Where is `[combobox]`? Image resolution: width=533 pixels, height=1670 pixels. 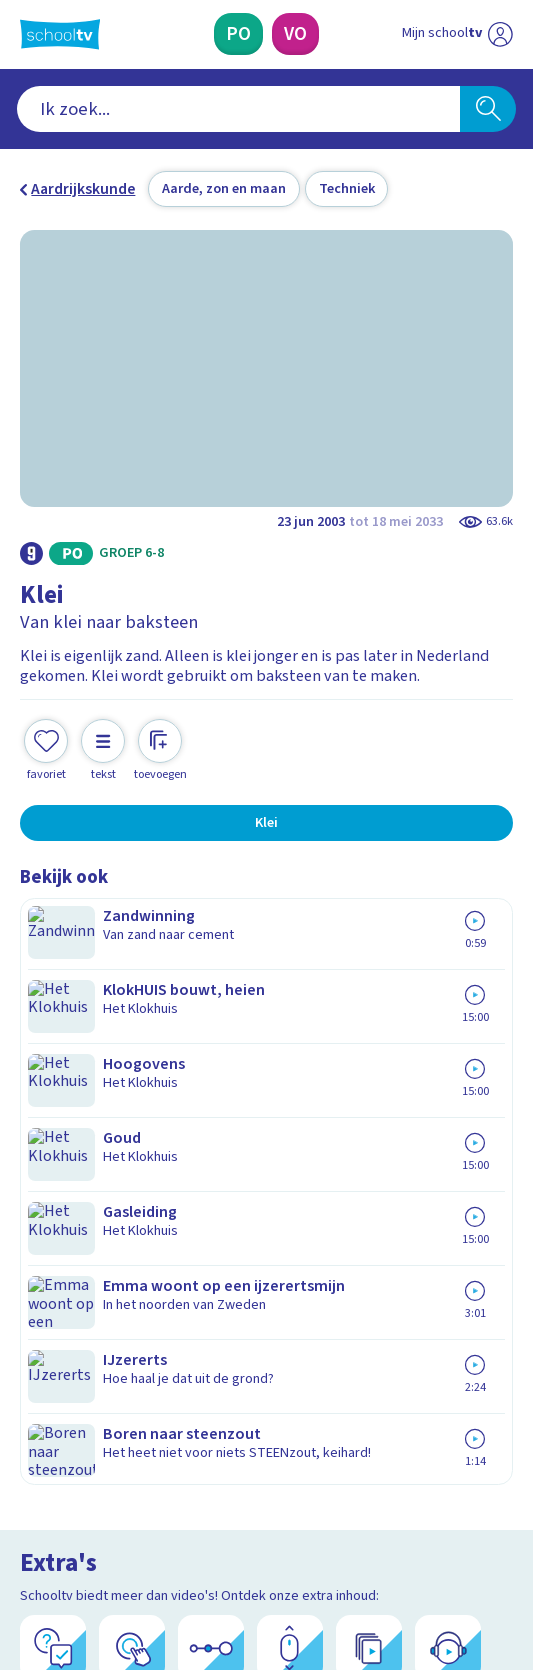 [combobox] is located at coordinates (238, 109).